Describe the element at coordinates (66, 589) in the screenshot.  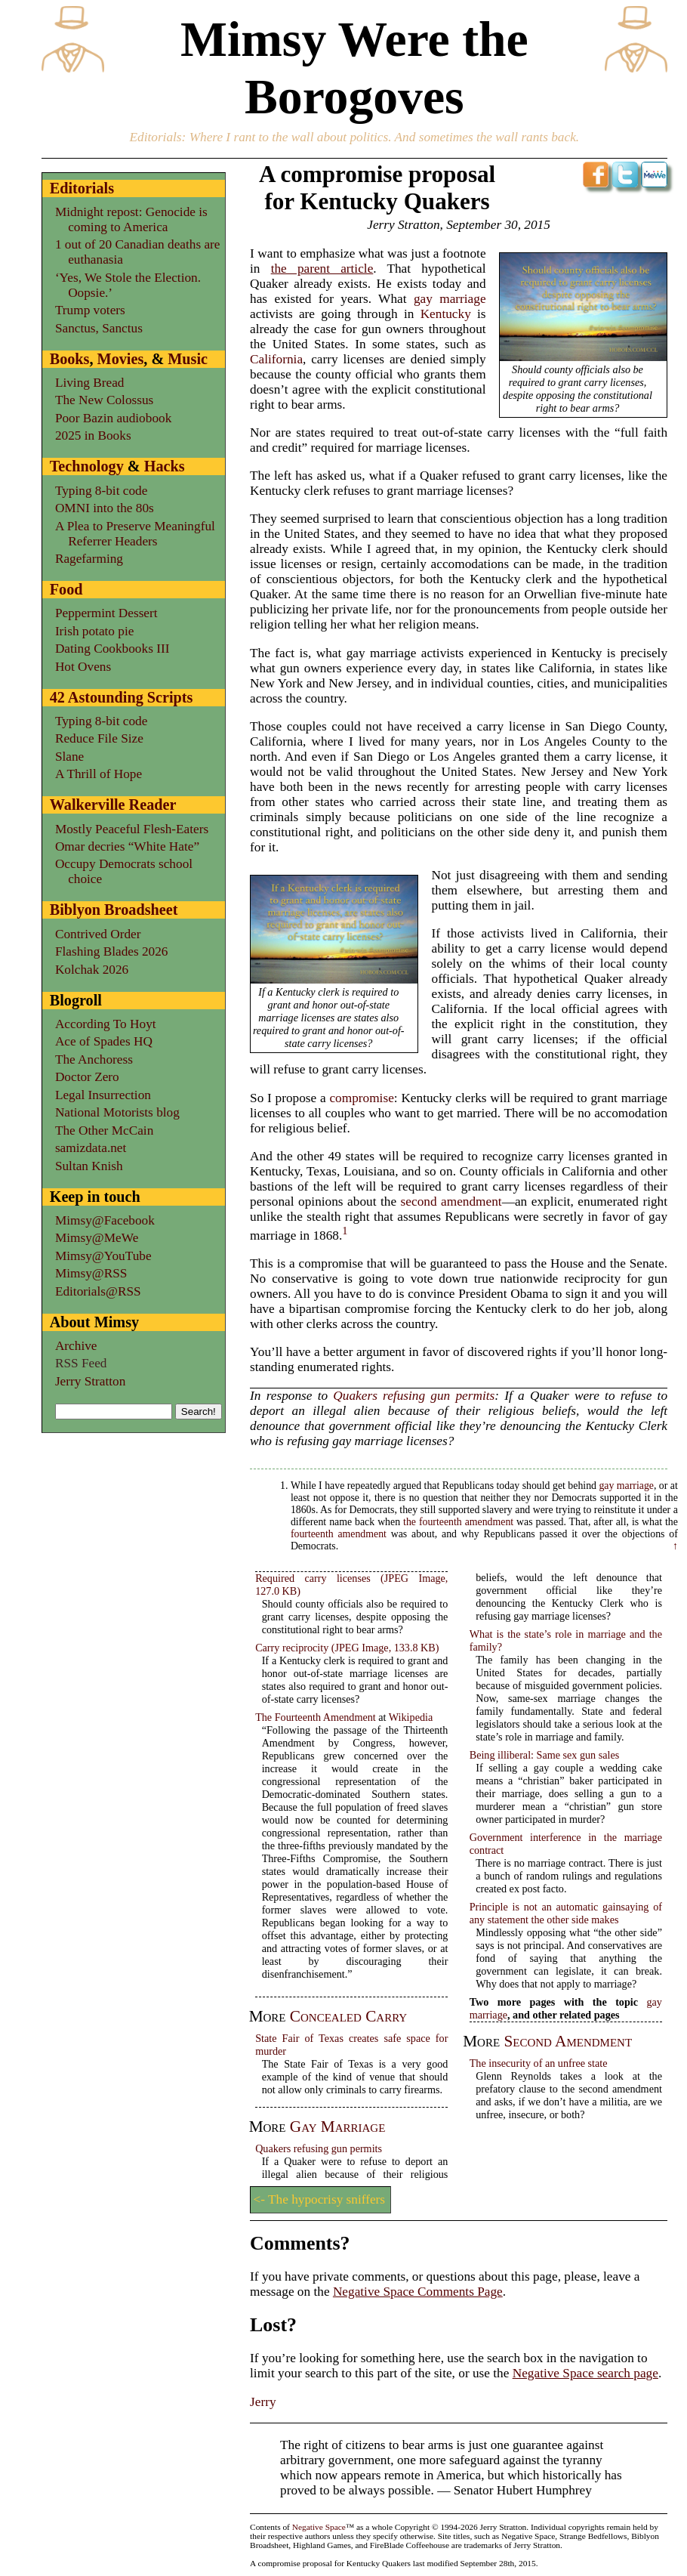
I see `Food` at that location.